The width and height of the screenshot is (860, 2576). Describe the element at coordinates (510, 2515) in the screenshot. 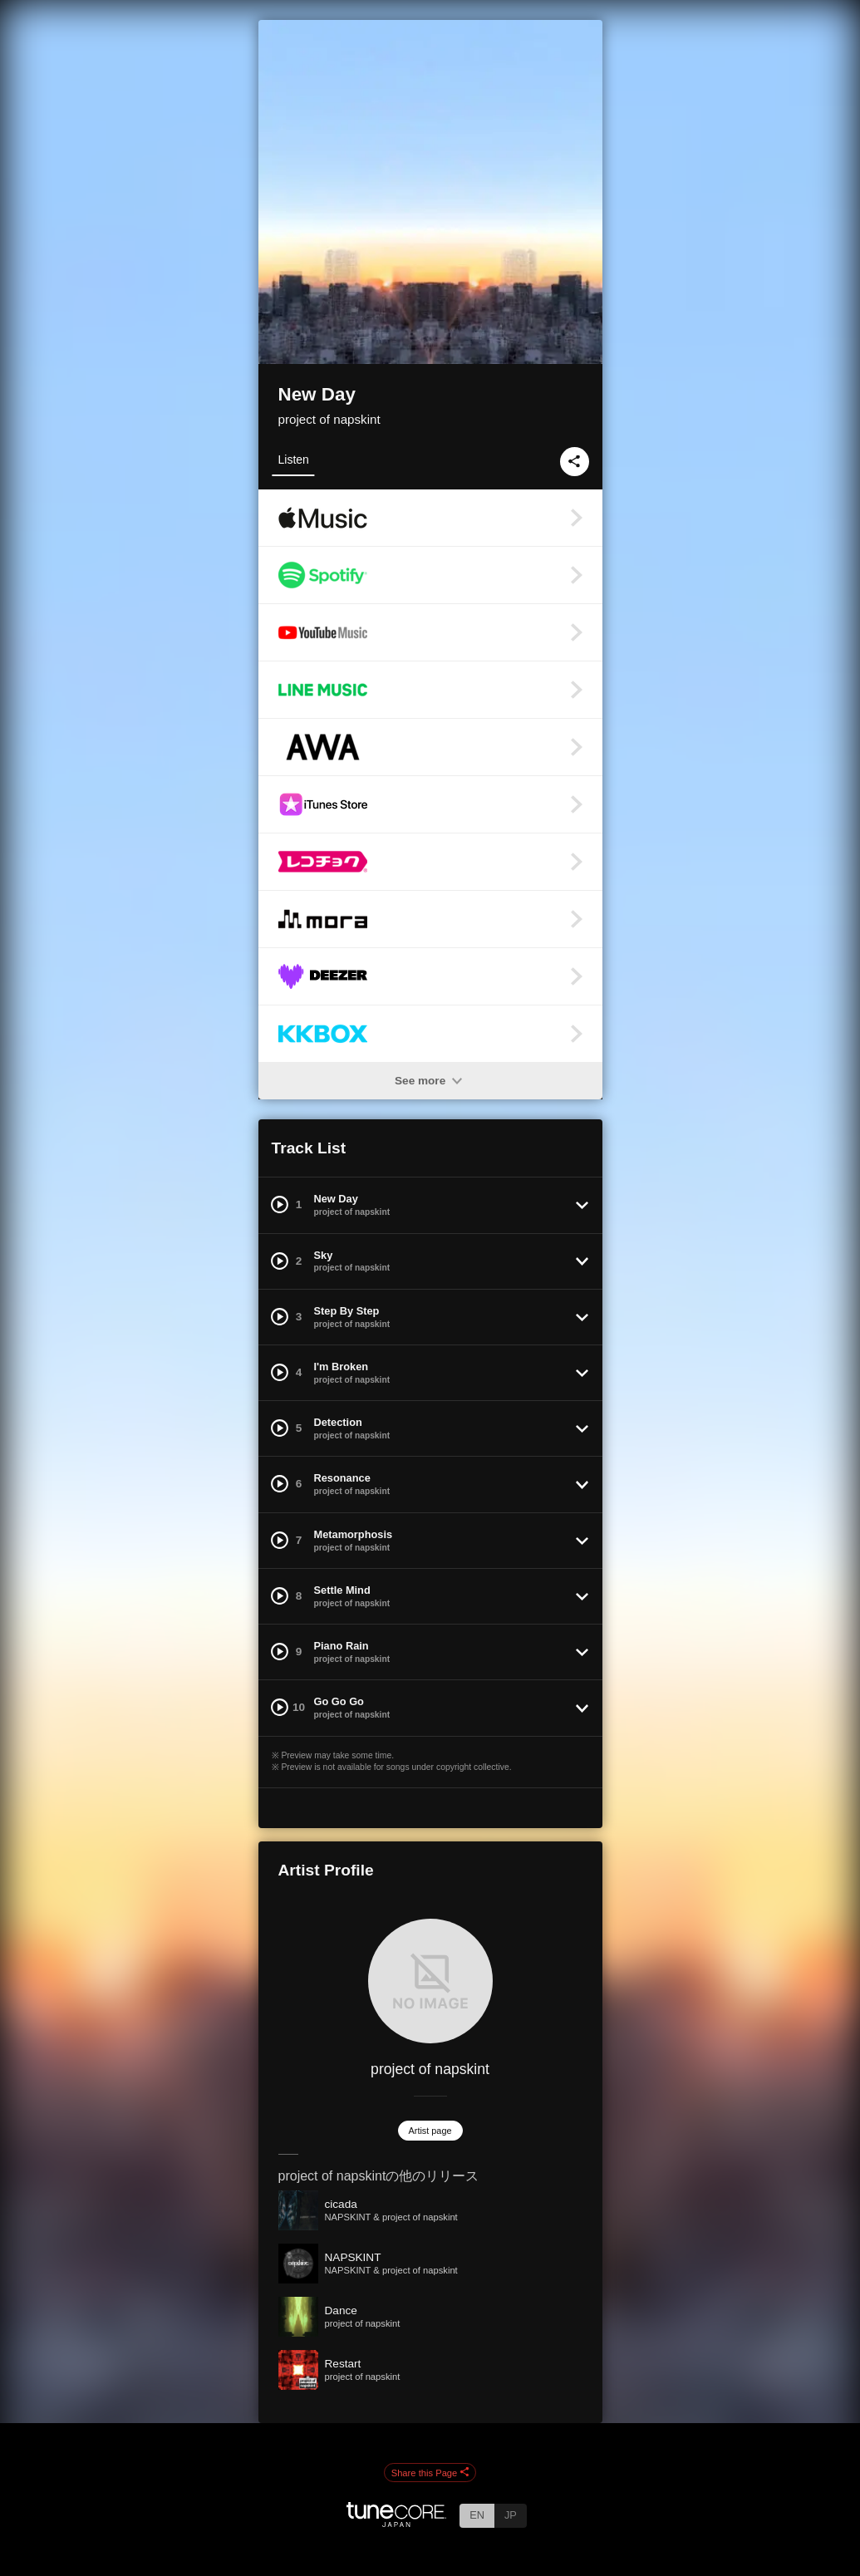

I see `JP` at that location.